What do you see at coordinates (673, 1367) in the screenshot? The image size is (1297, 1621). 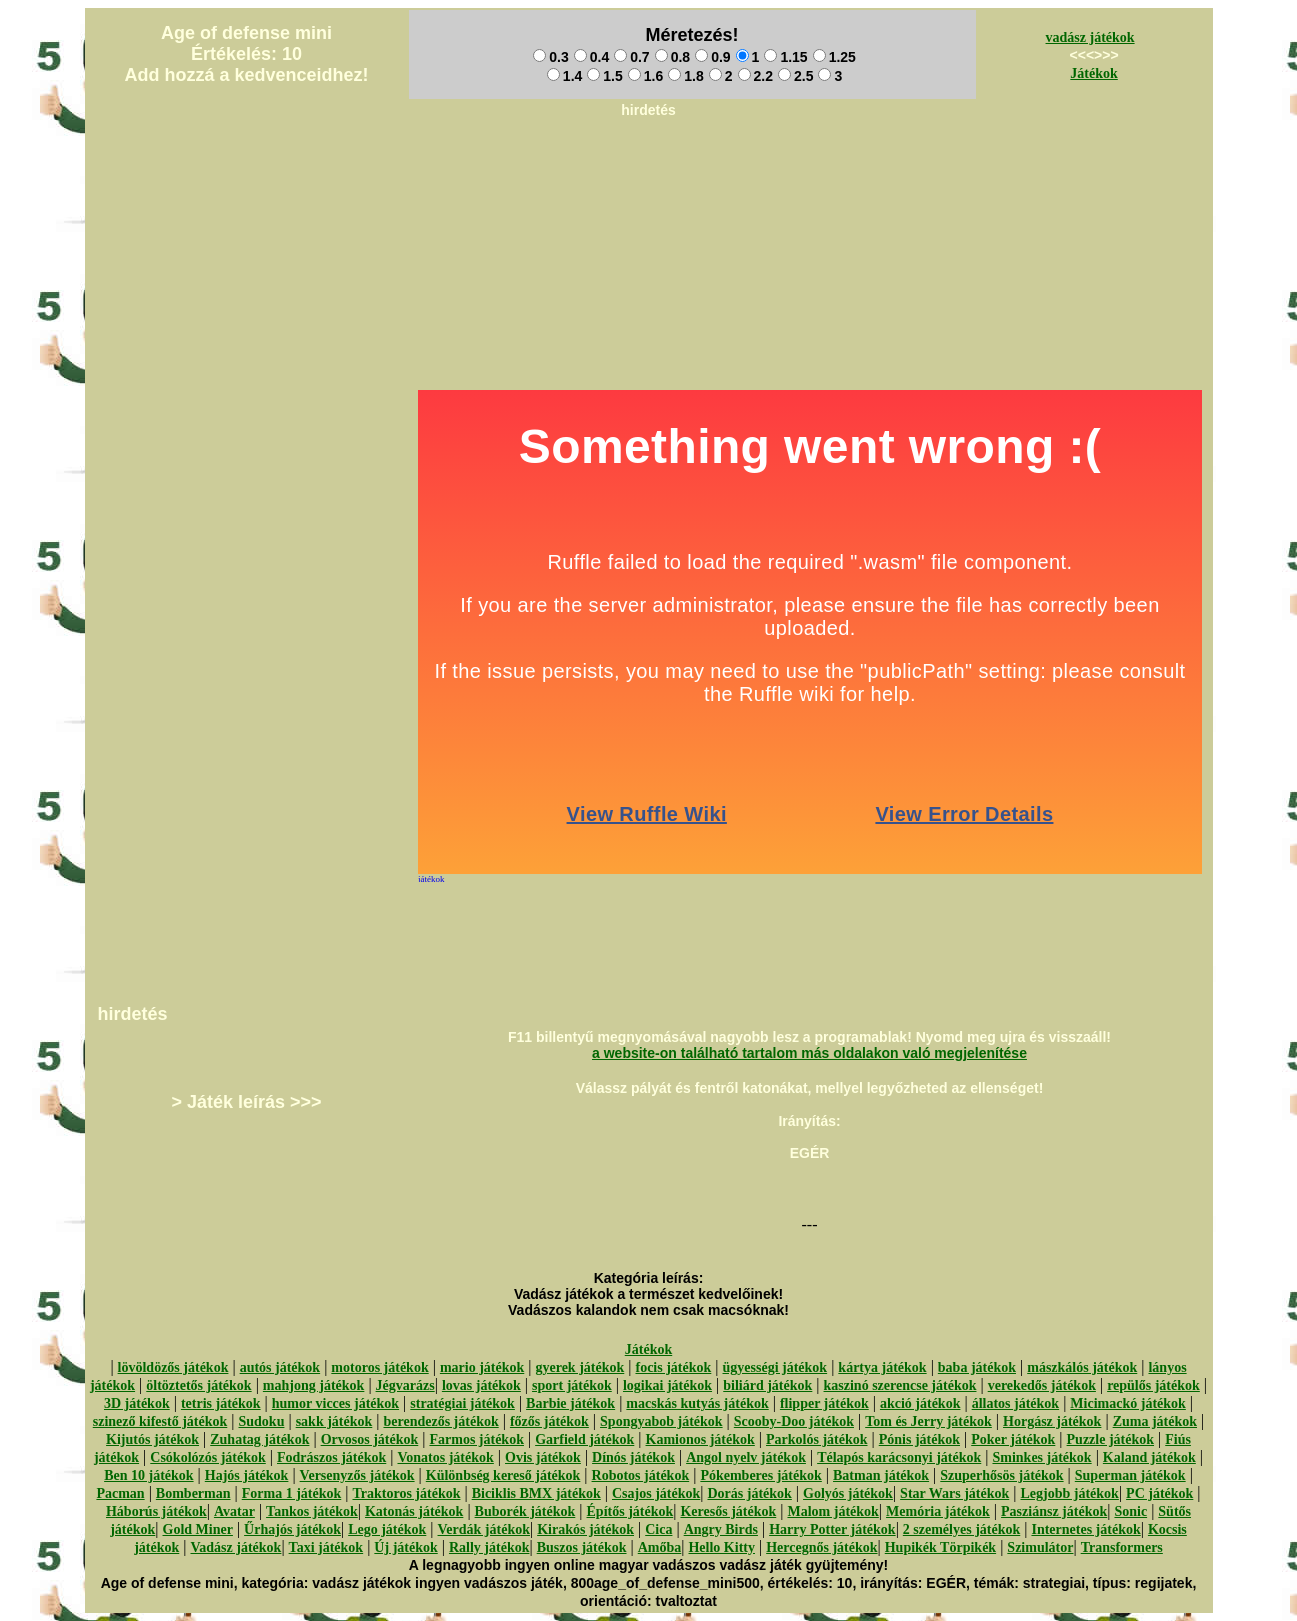 I see `focis játékok` at bounding box center [673, 1367].